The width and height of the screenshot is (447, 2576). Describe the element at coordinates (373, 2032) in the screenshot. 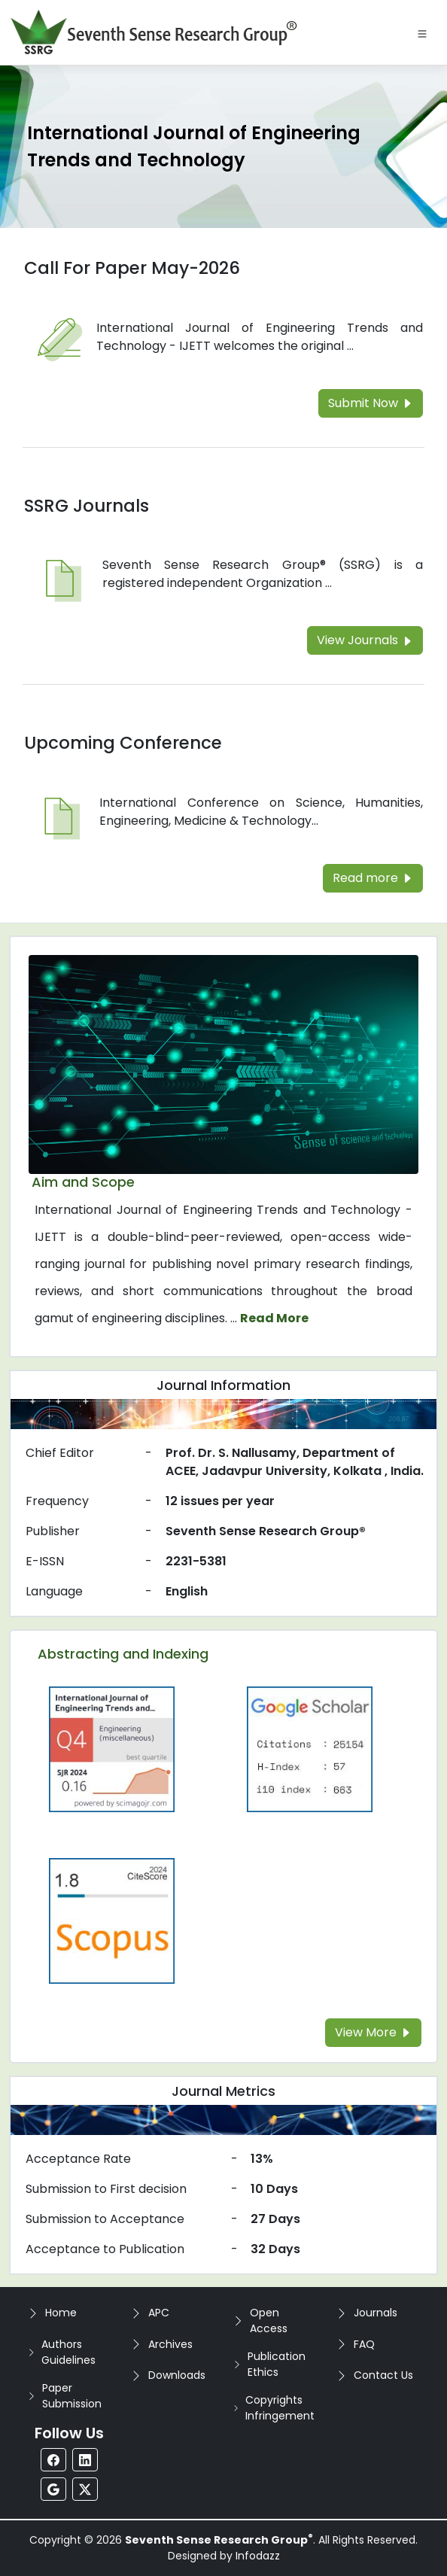

I see `View More` at that location.